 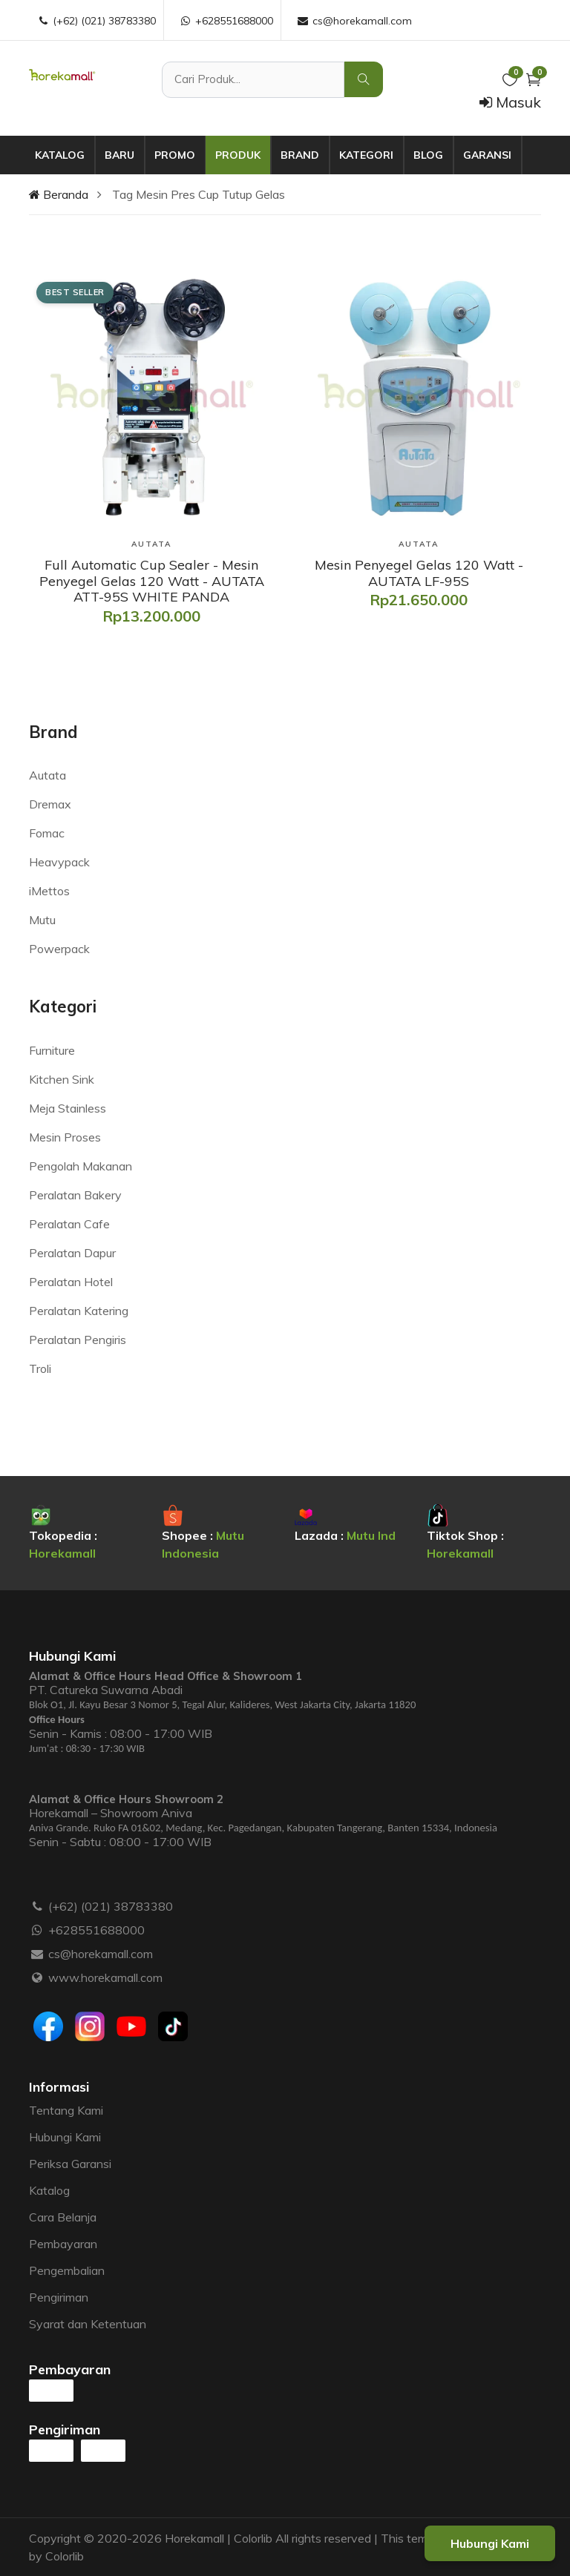 I want to click on Autata, so click(x=47, y=775).